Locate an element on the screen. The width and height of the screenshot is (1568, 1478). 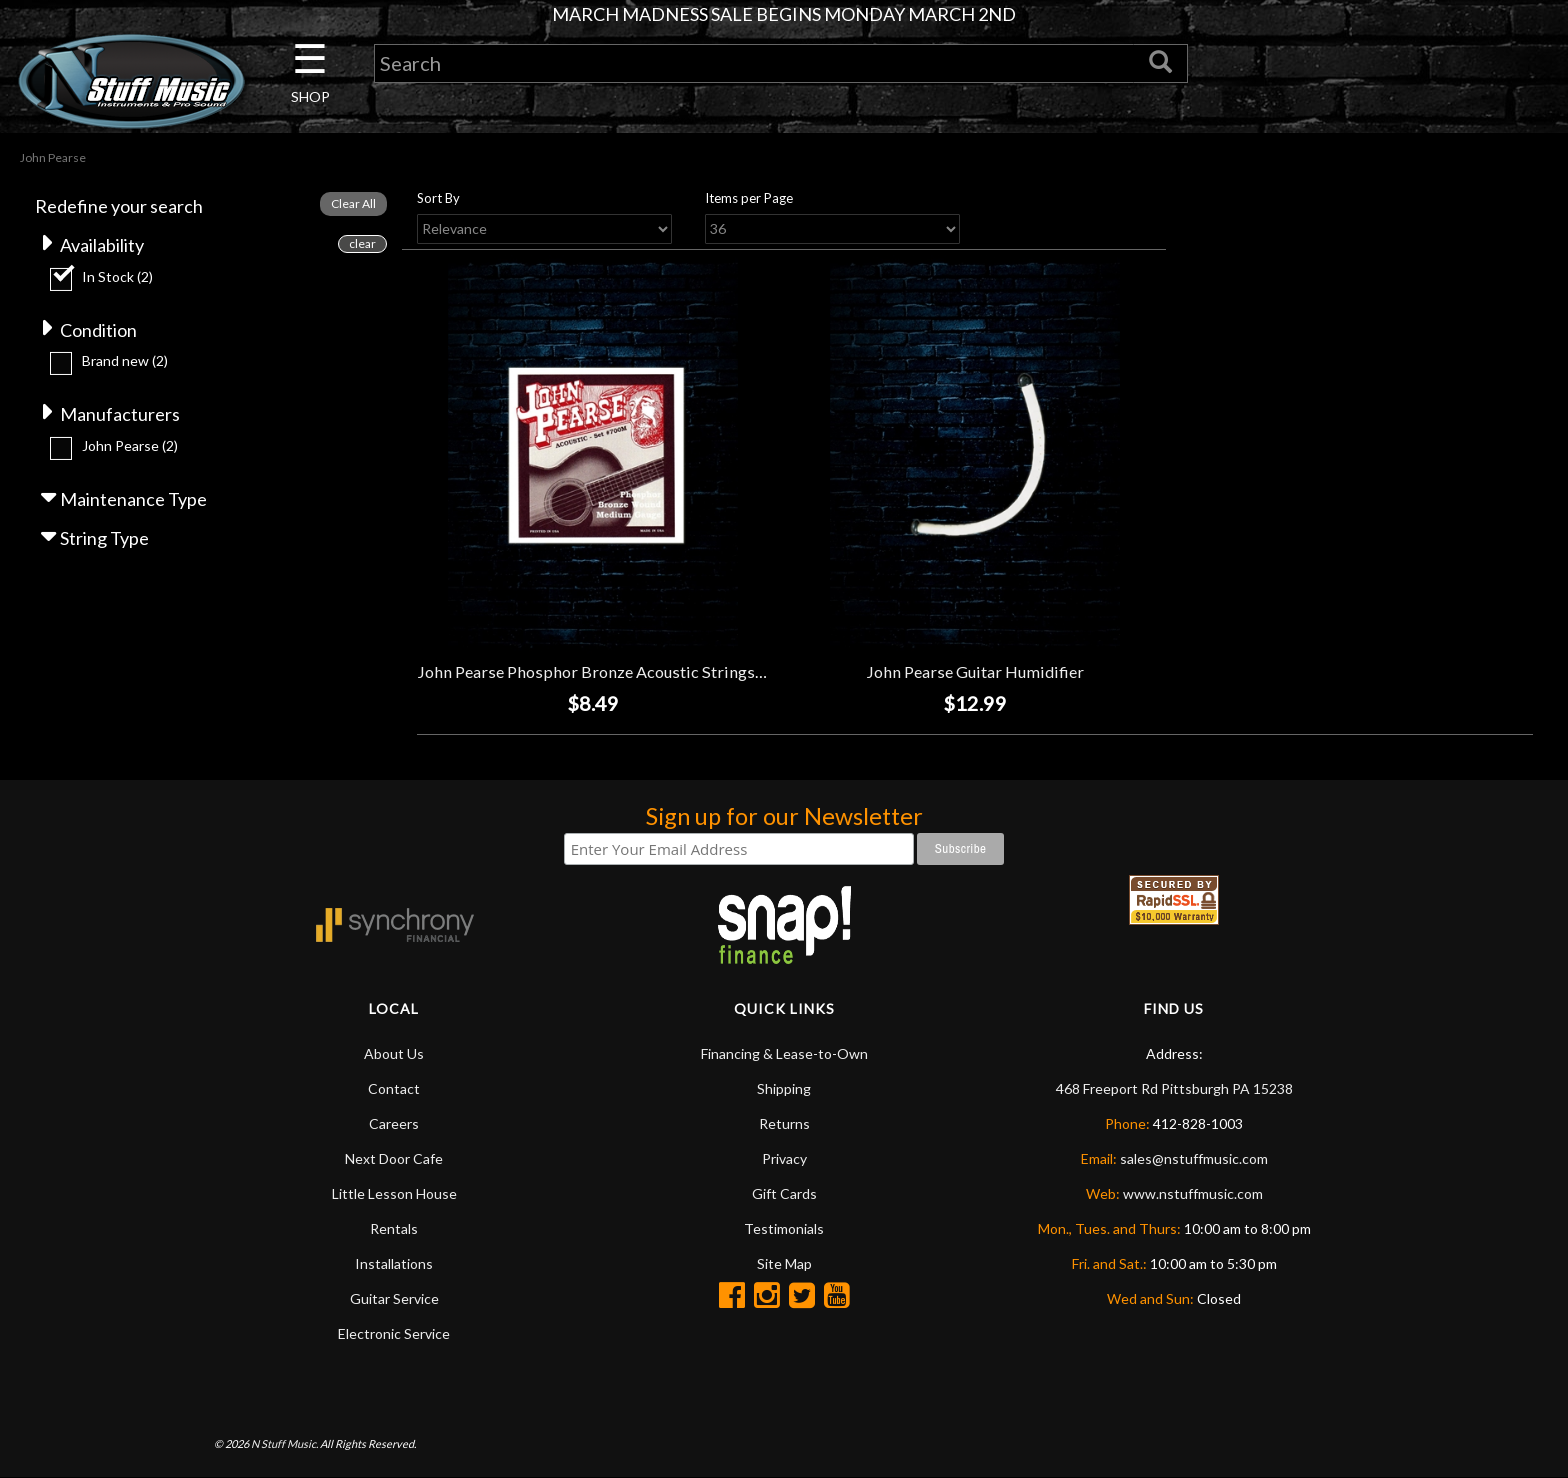
Next Door Cafe is located at coordinates (394, 1158).